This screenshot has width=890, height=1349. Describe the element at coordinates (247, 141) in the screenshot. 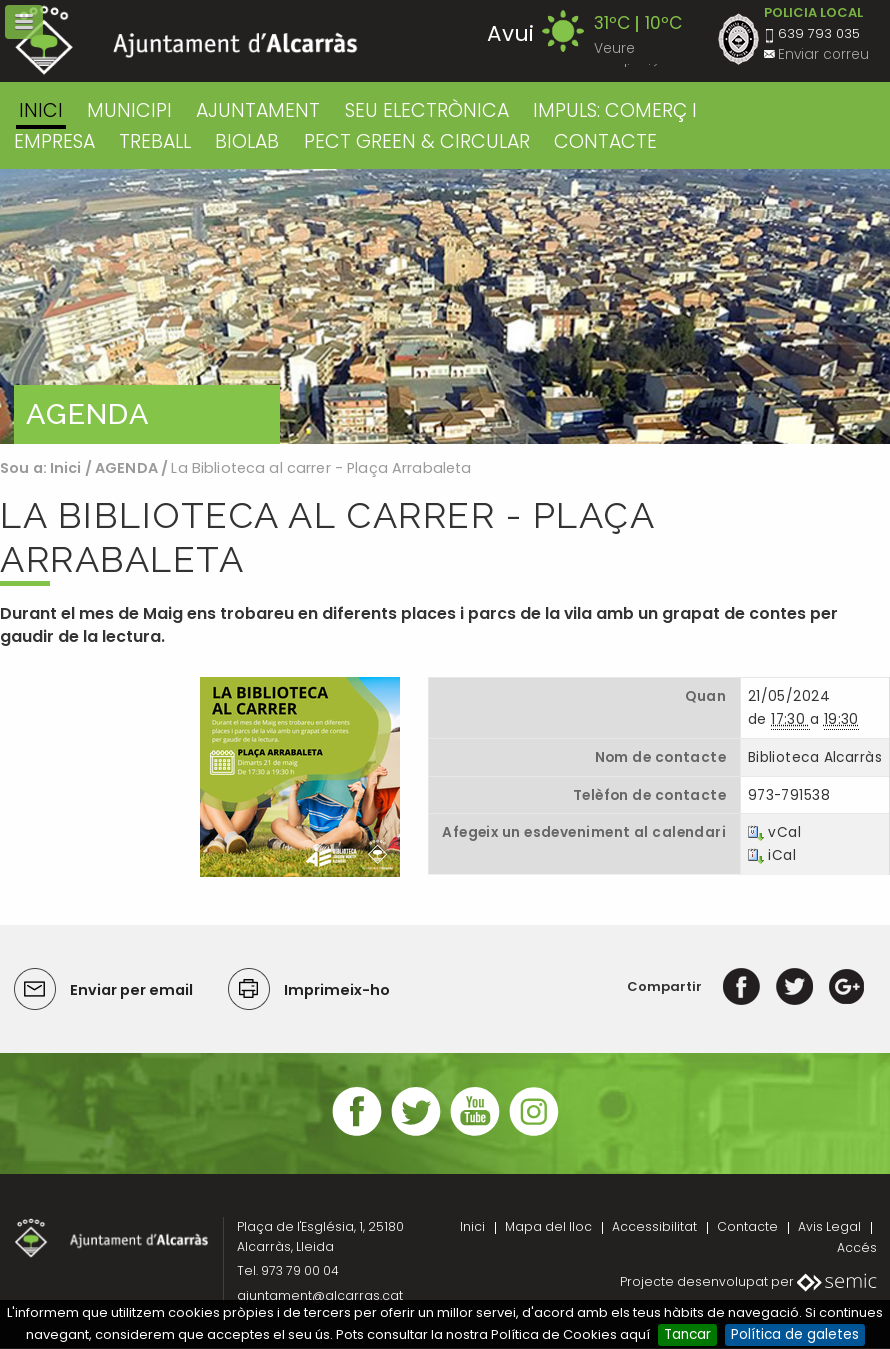

I see `BIOLAB` at that location.